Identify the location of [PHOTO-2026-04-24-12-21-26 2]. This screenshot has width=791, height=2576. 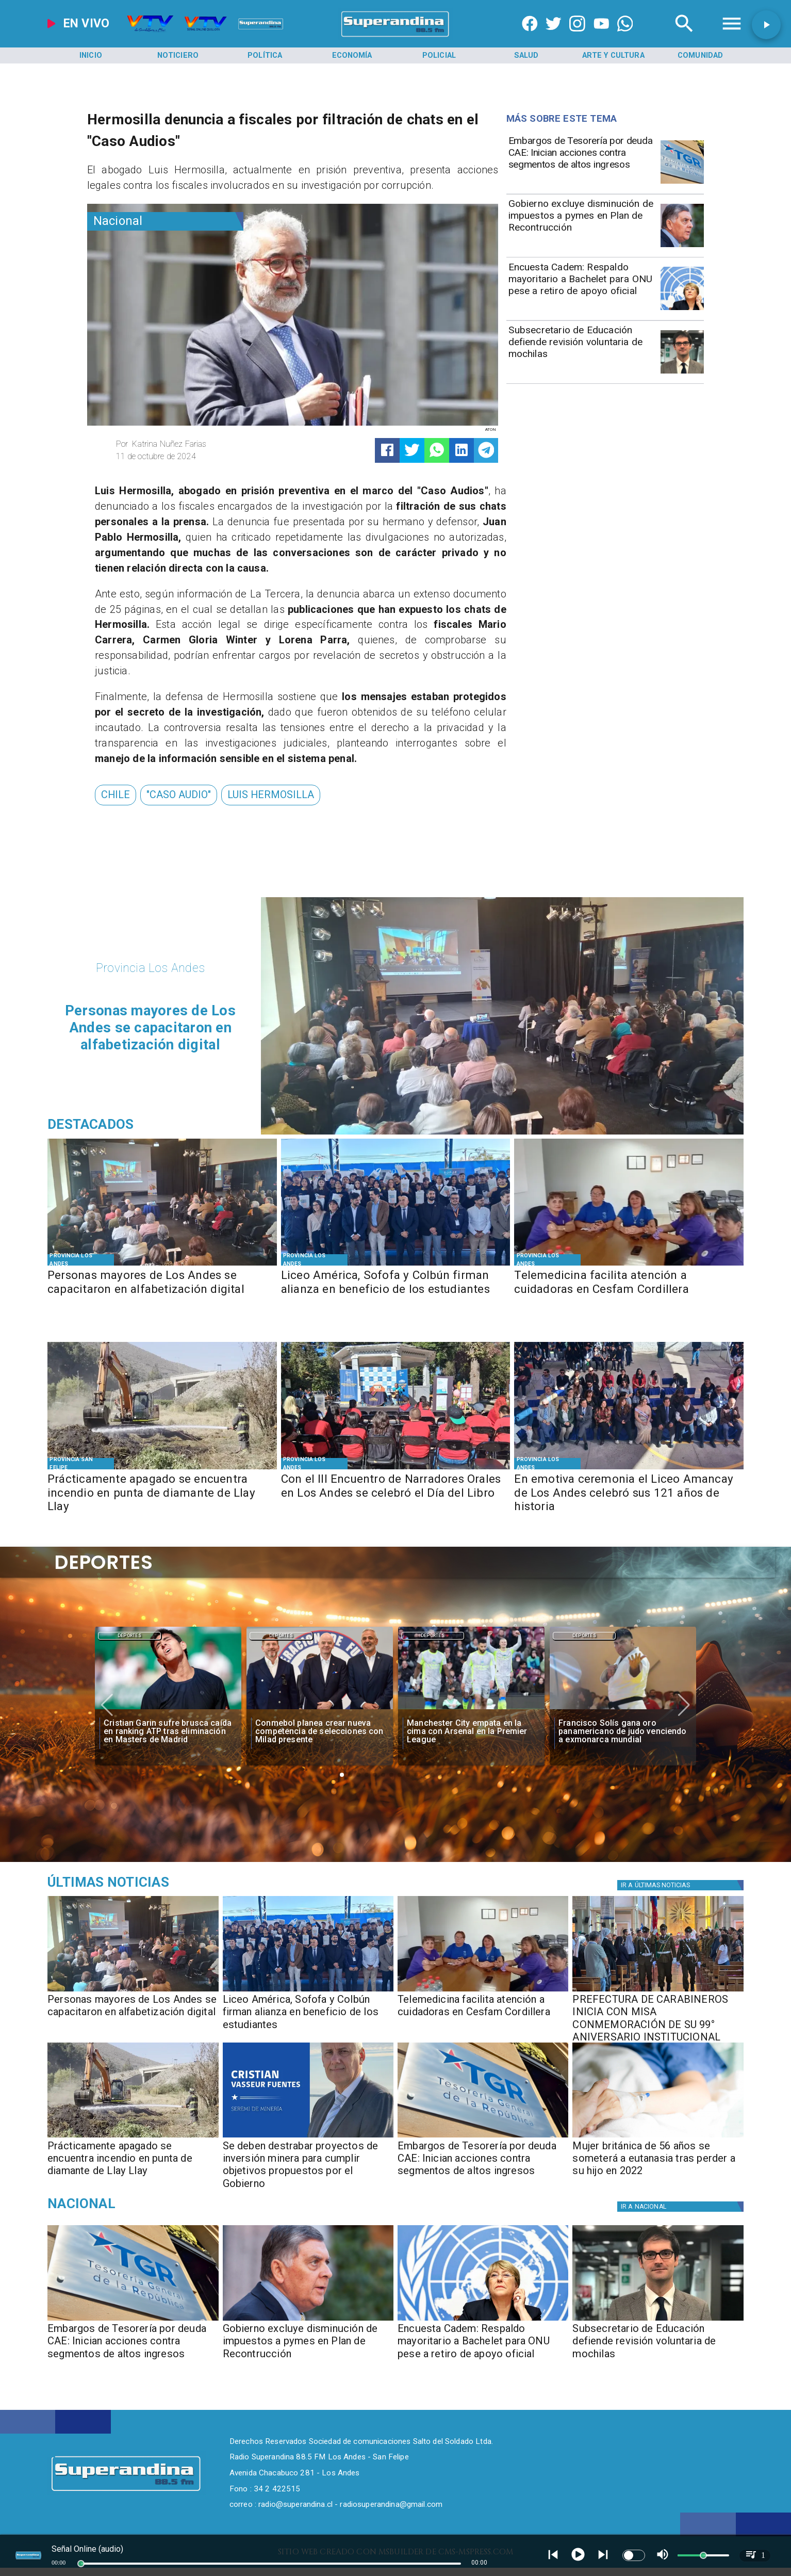
(395, 1264).